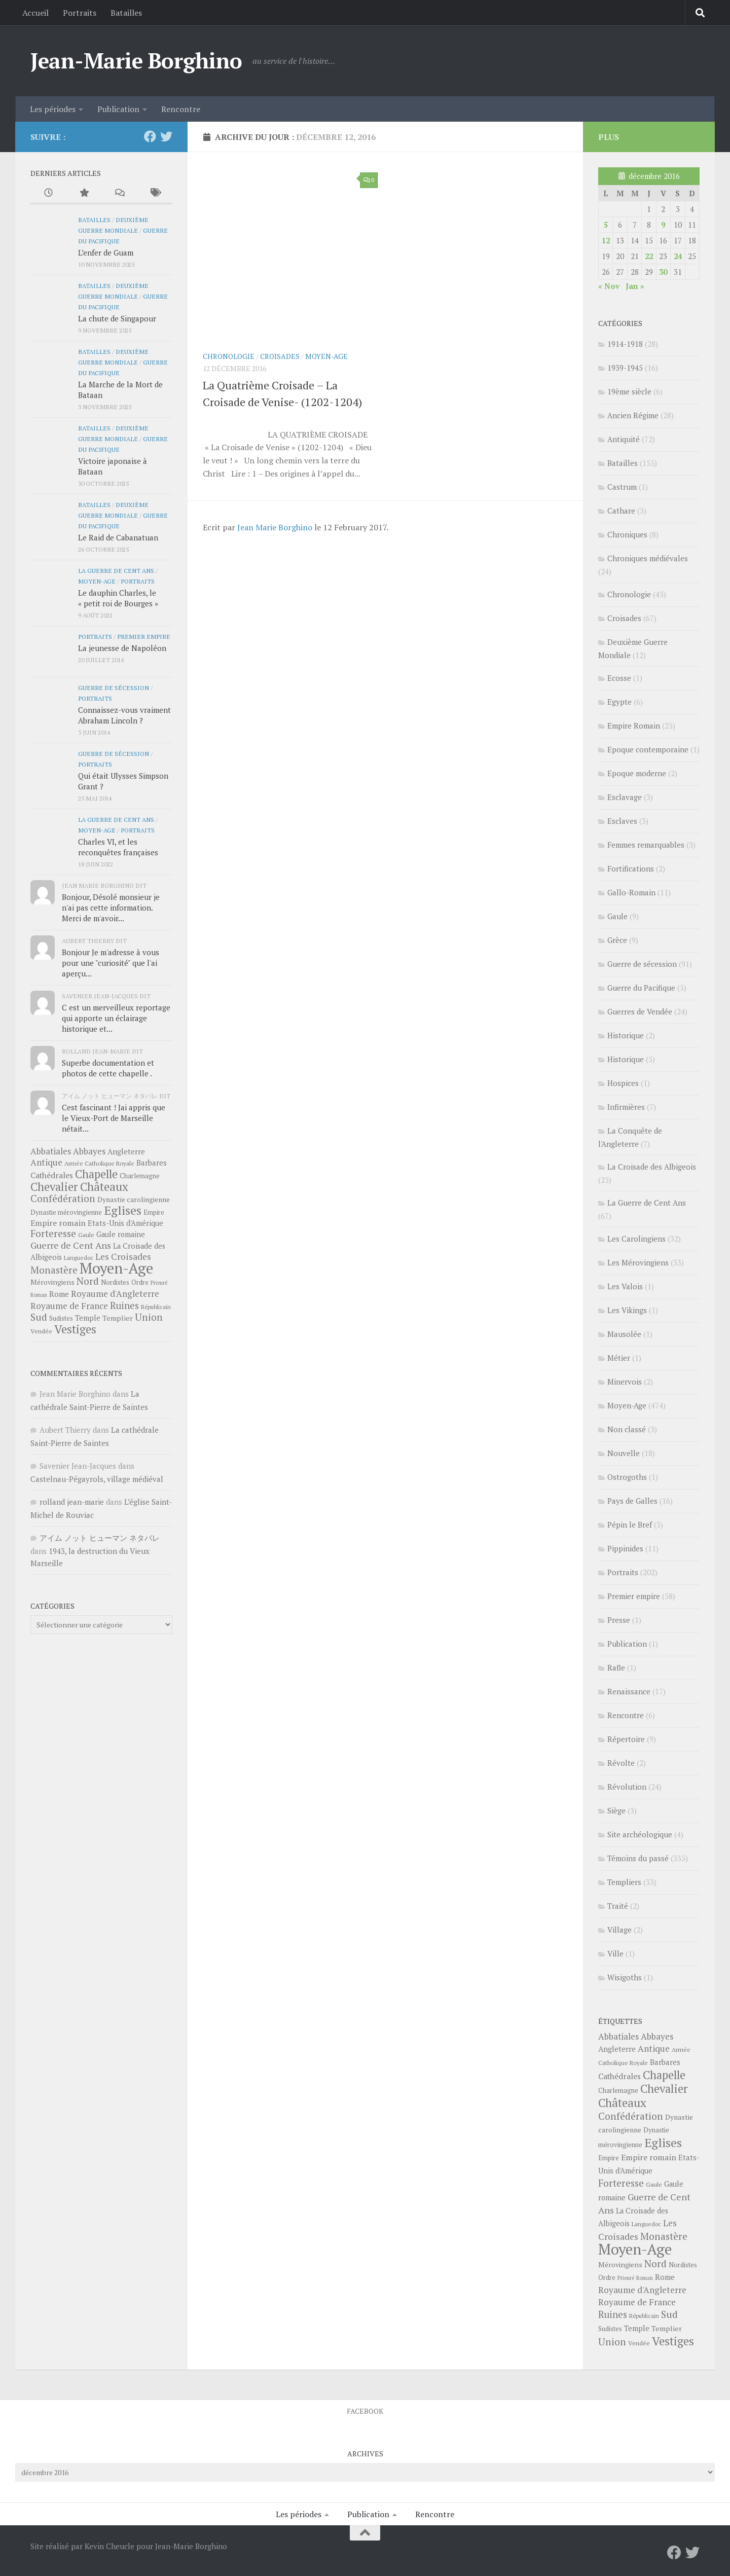 The image size is (730, 2576). I want to click on Historique, so click(625, 1035).